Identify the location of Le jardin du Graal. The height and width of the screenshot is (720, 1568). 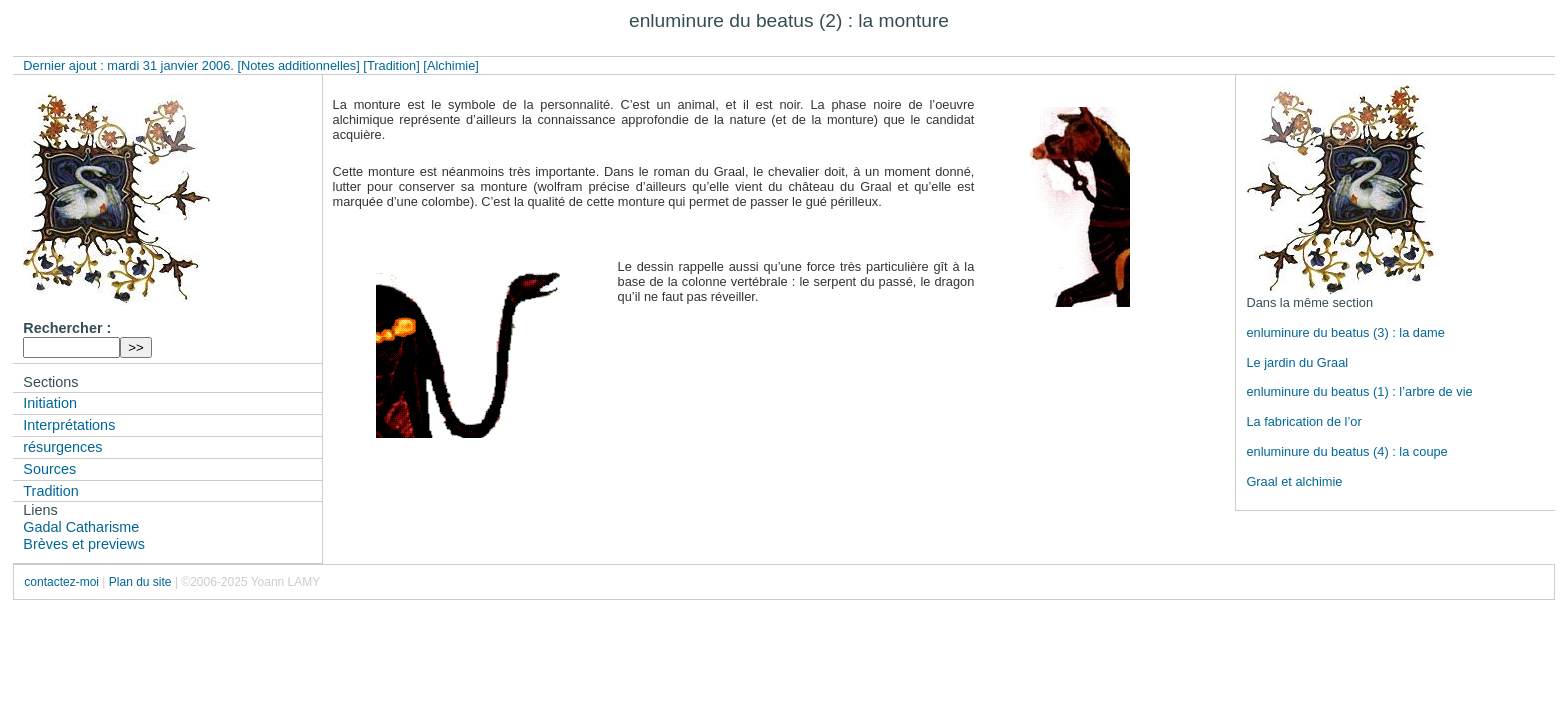
(1297, 362).